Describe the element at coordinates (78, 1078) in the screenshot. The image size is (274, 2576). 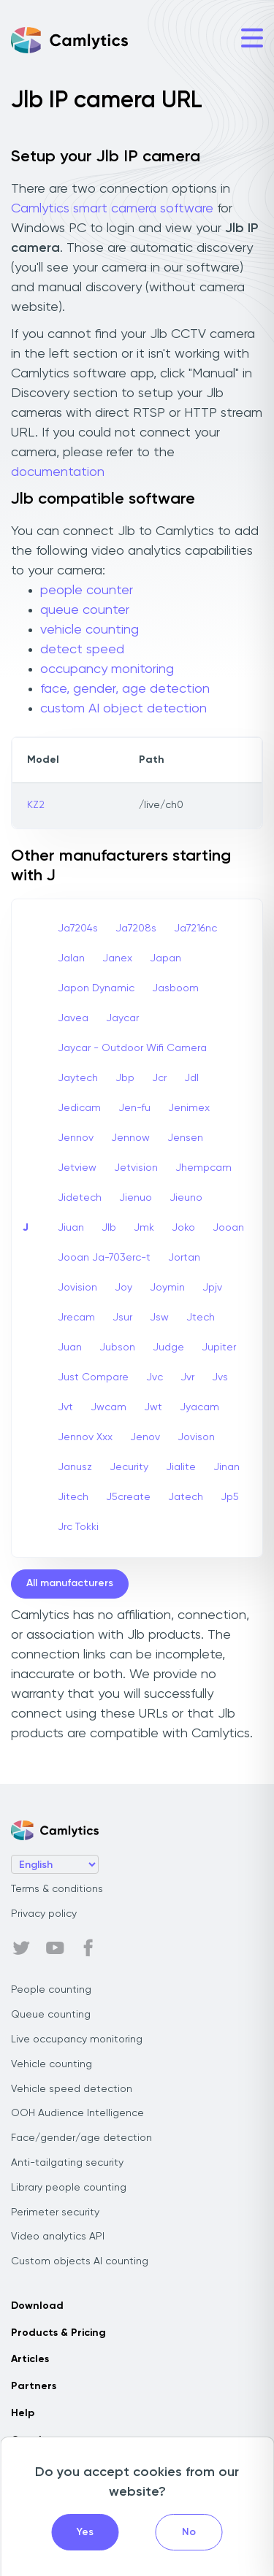
I see `Jaytech` at that location.